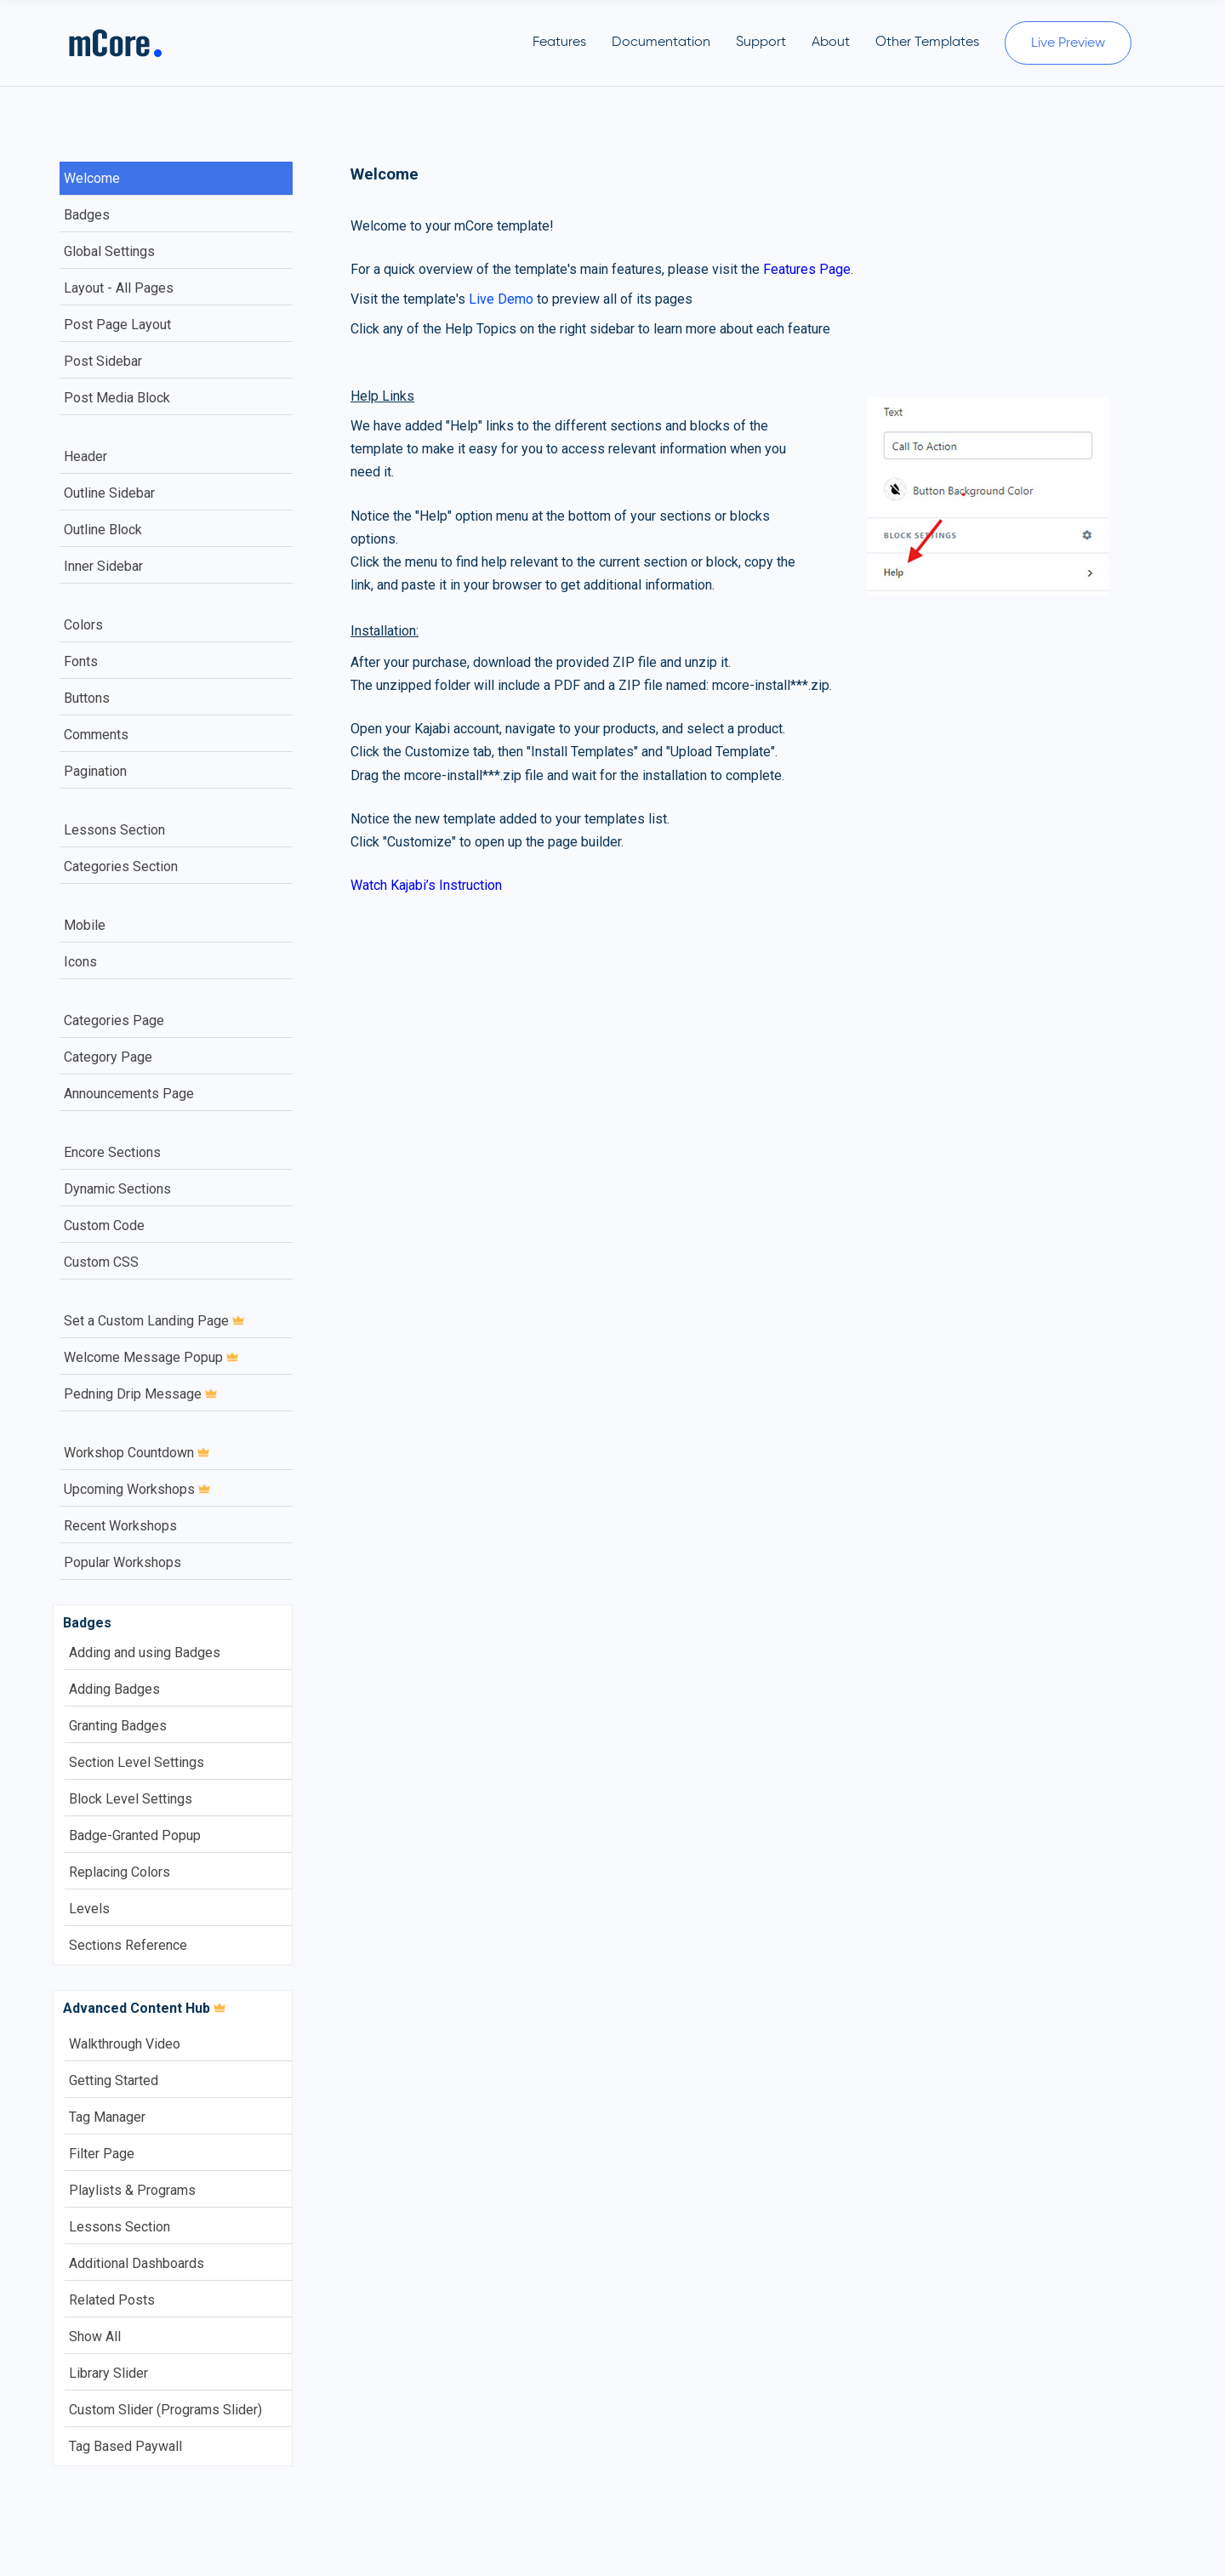 Image resolution: width=1225 pixels, height=2576 pixels. Describe the element at coordinates (87, 215) in the screenshot. I see `Badges` at that location.